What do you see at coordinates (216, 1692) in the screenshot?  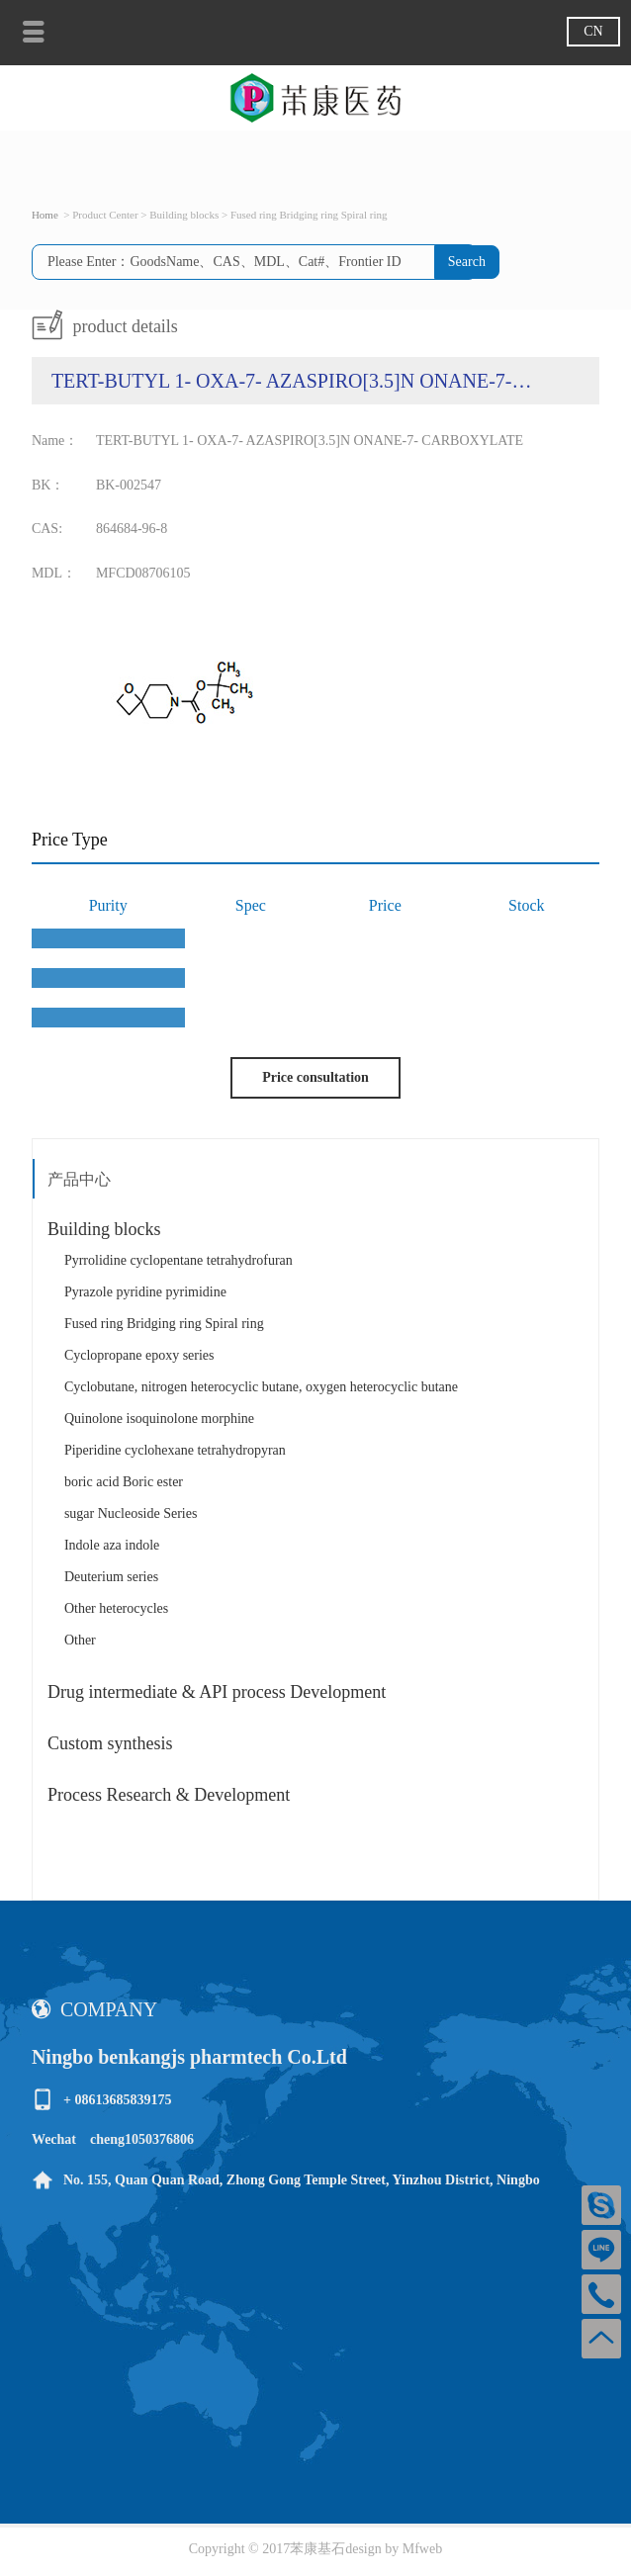 I see `Drug intermediate & API process Development` at bounding box center [216, 1692].